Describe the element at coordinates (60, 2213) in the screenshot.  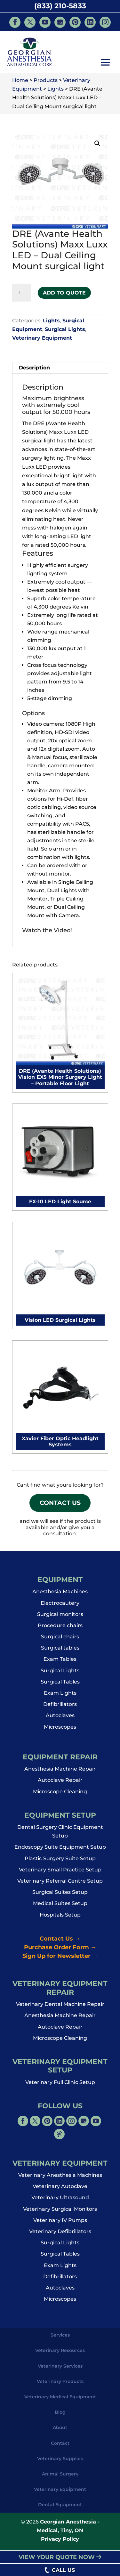
I see `Veterinary Surgical Monitors` at that location.